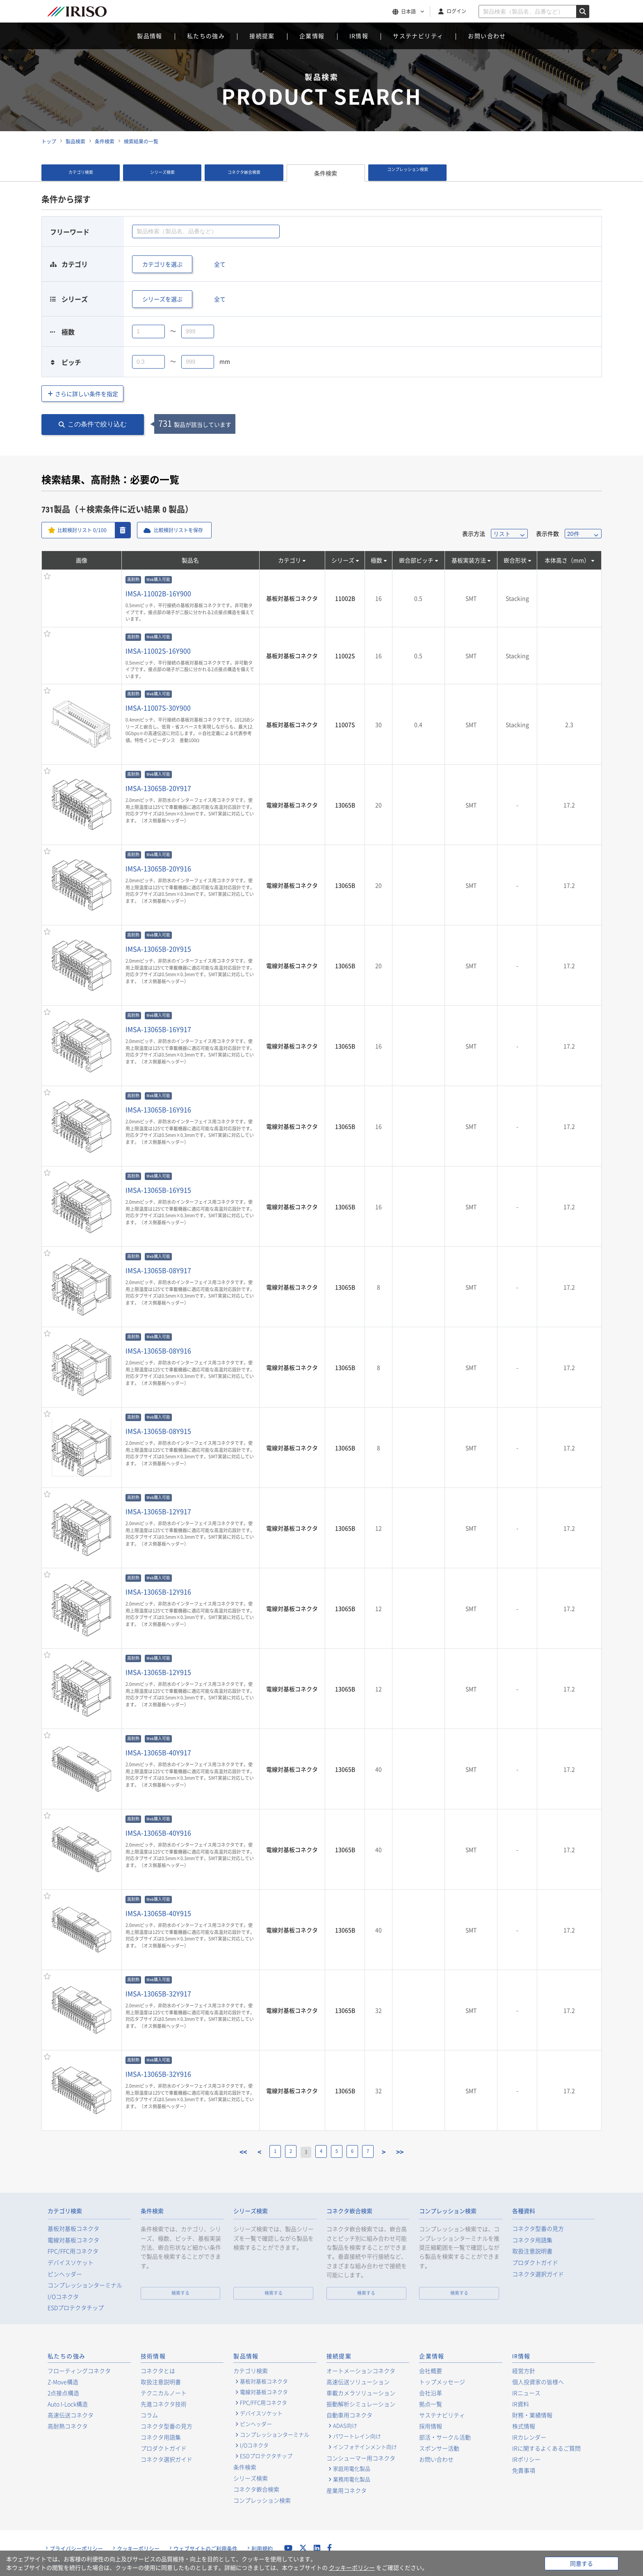  Describe the element at coordinates (487, 36) in the screenshot. I see `お問い合わせ` at that location.